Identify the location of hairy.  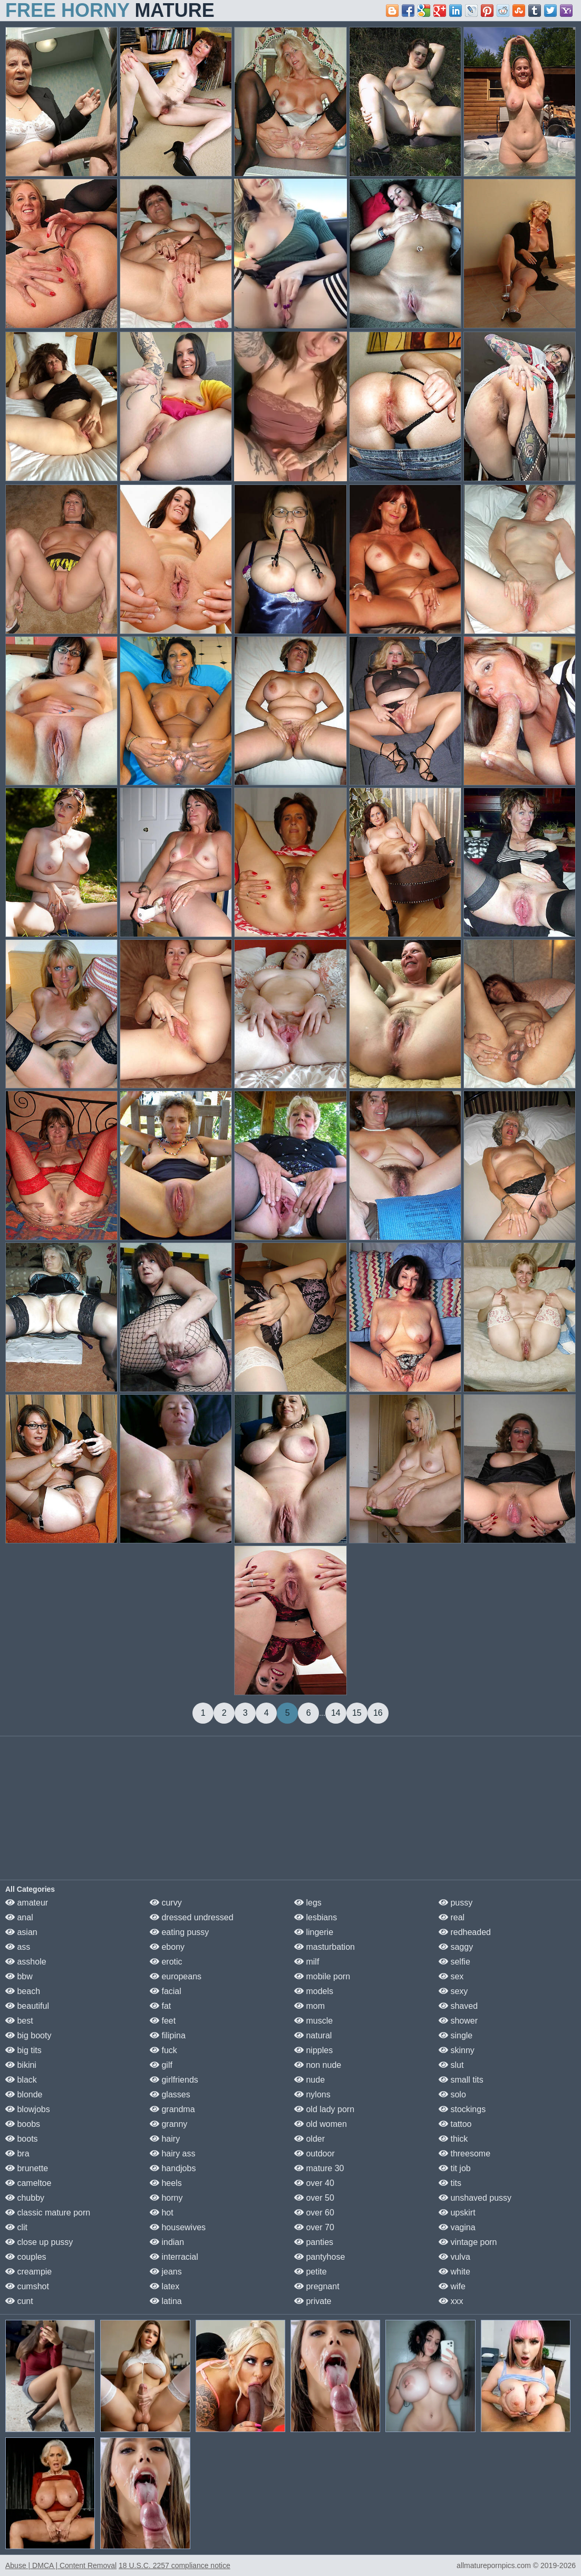
(165, 2138).